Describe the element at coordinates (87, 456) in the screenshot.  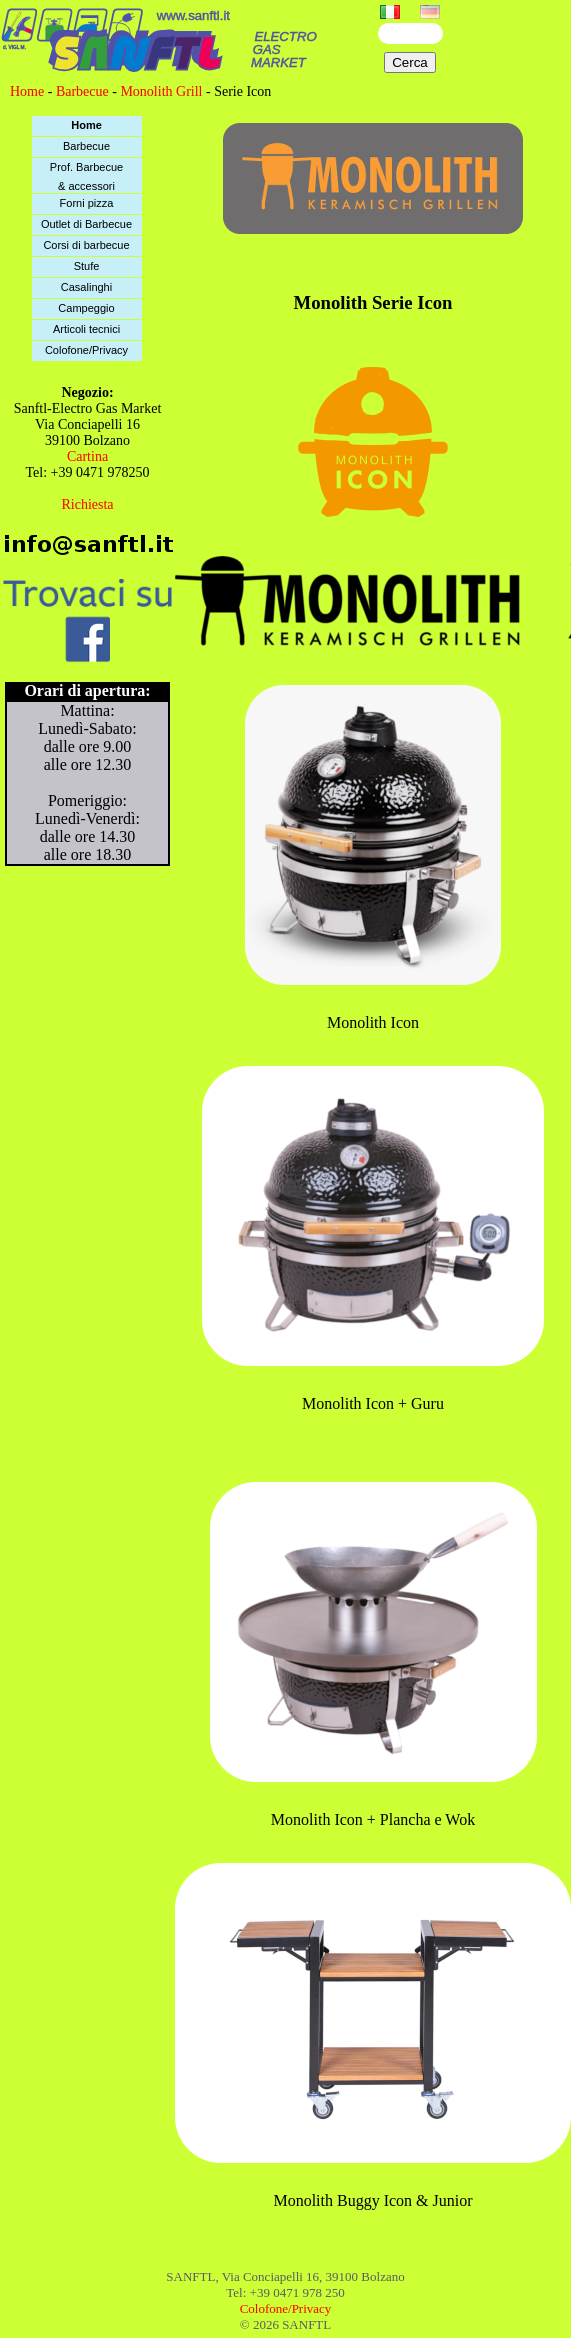
I see `Cartina` at that location.